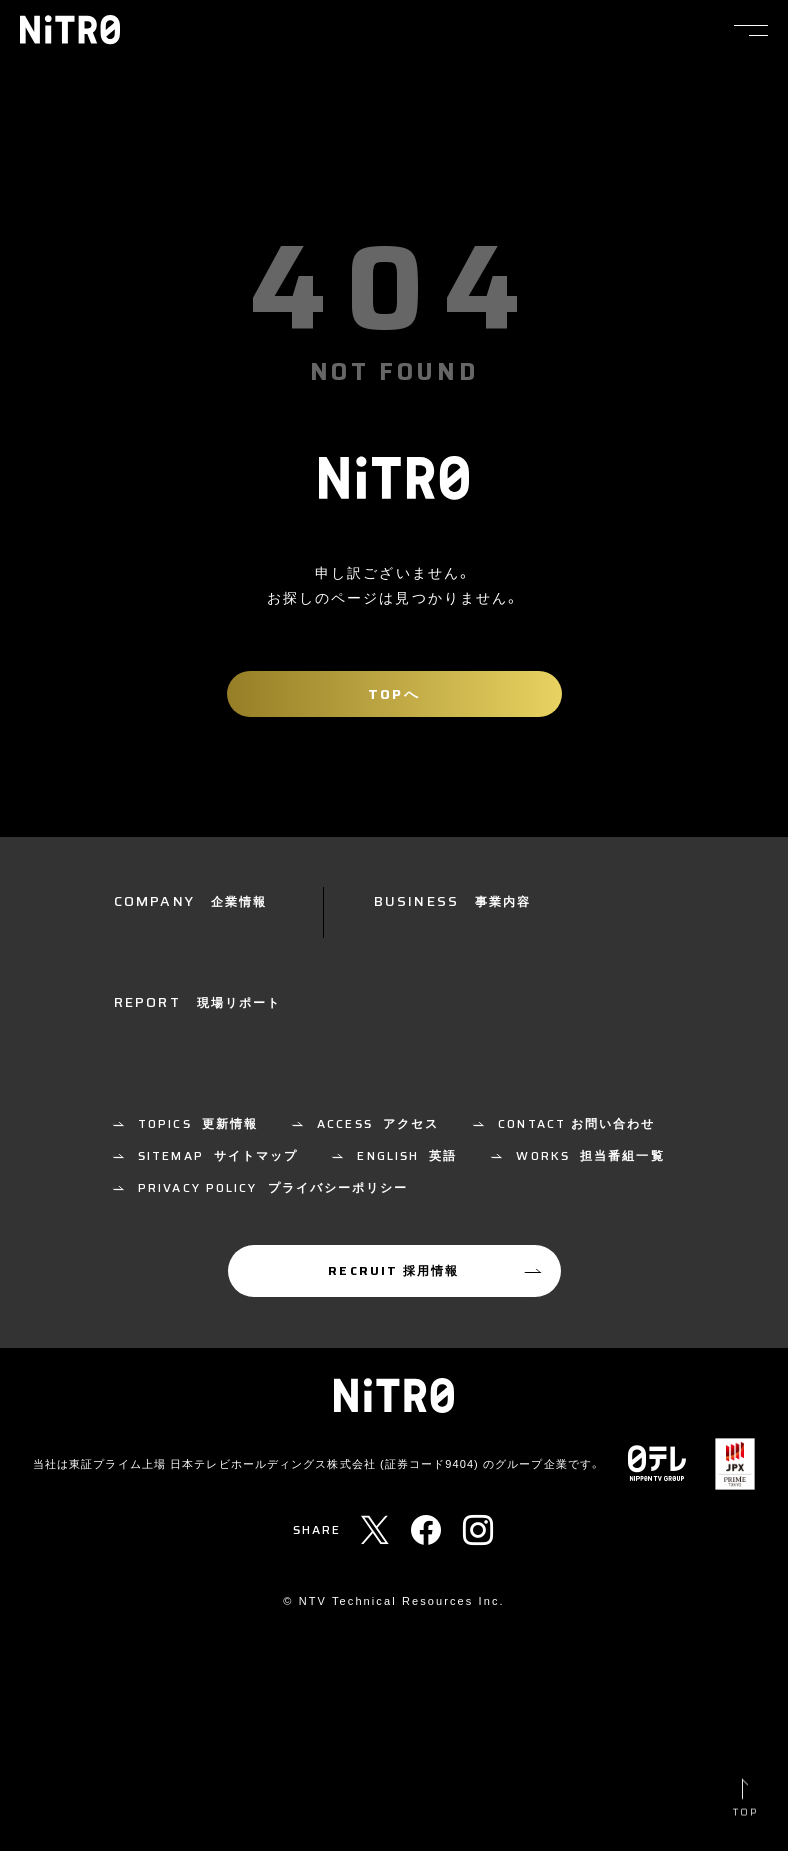 The width and height of the screenshot is (788, 1851). What do you see at coordinates (176, 946) in the screenshot?
I see `NiTRoとは` at bounding box center [176, 946].